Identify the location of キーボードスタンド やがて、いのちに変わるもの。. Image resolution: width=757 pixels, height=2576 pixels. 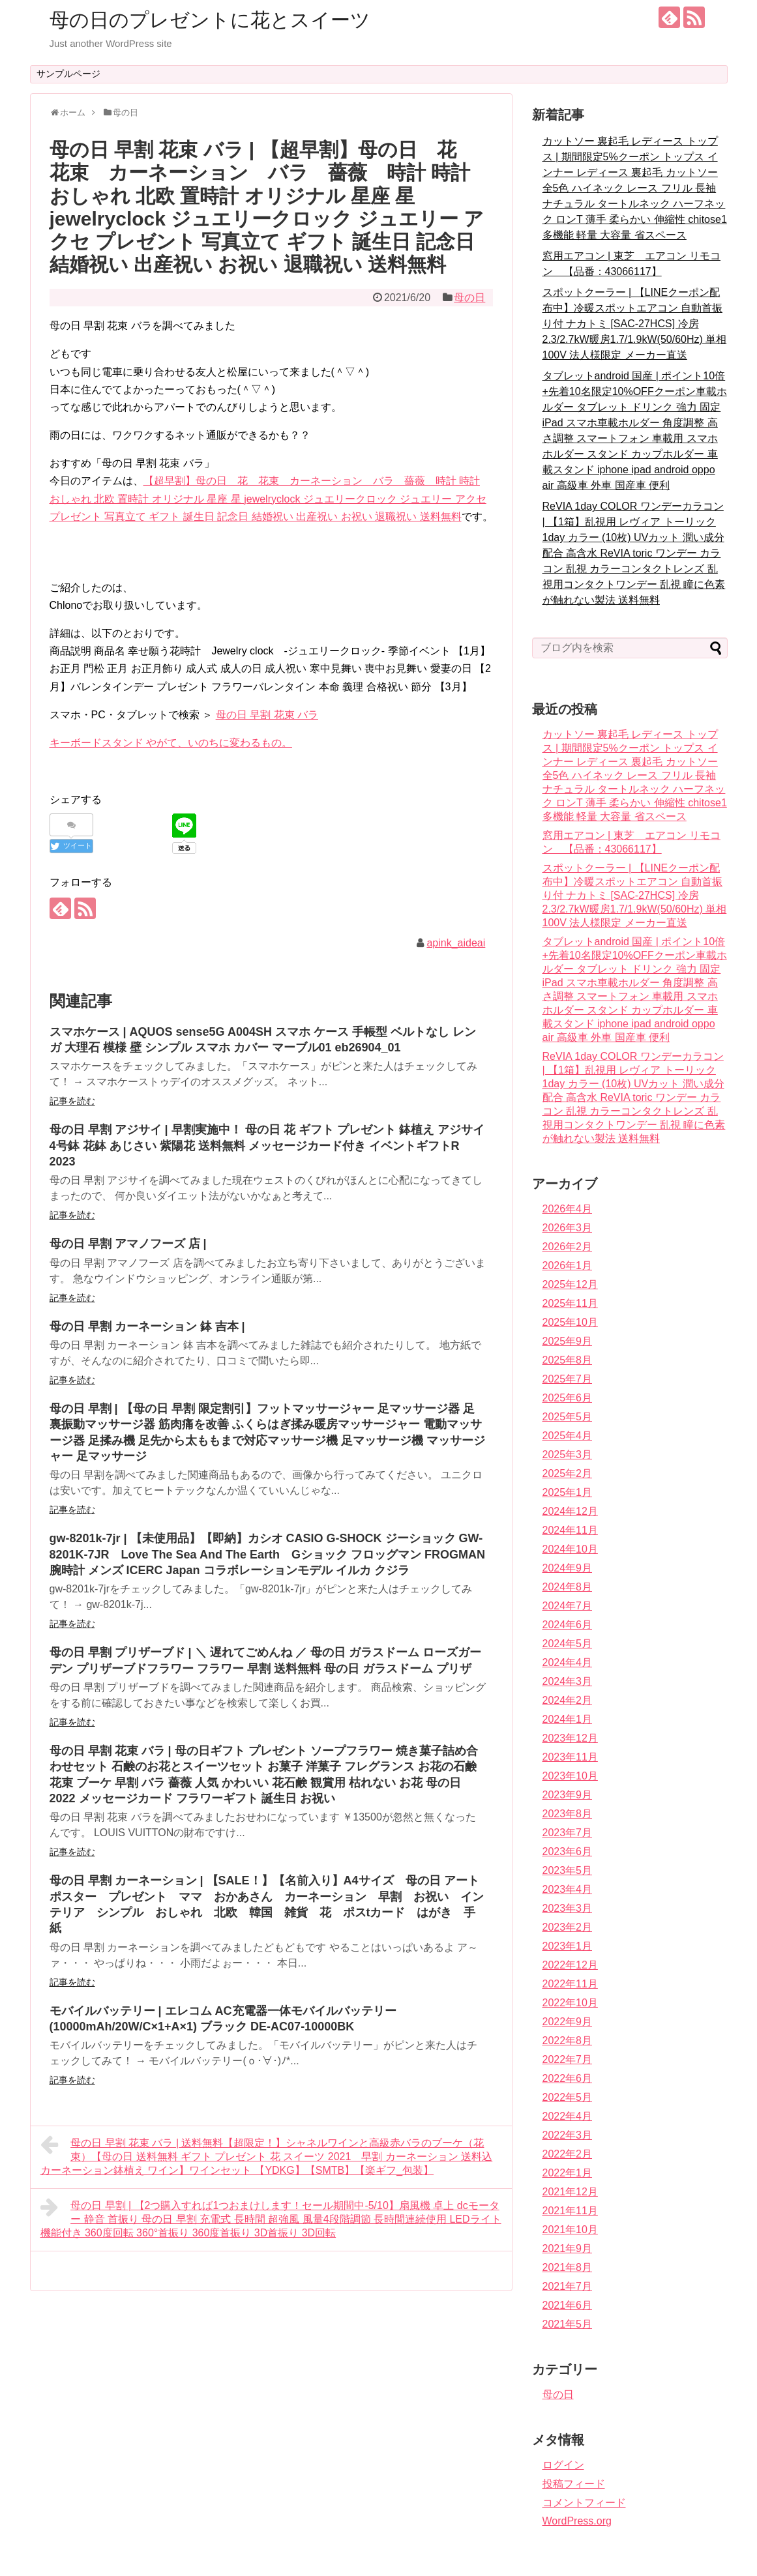
(171, 742).